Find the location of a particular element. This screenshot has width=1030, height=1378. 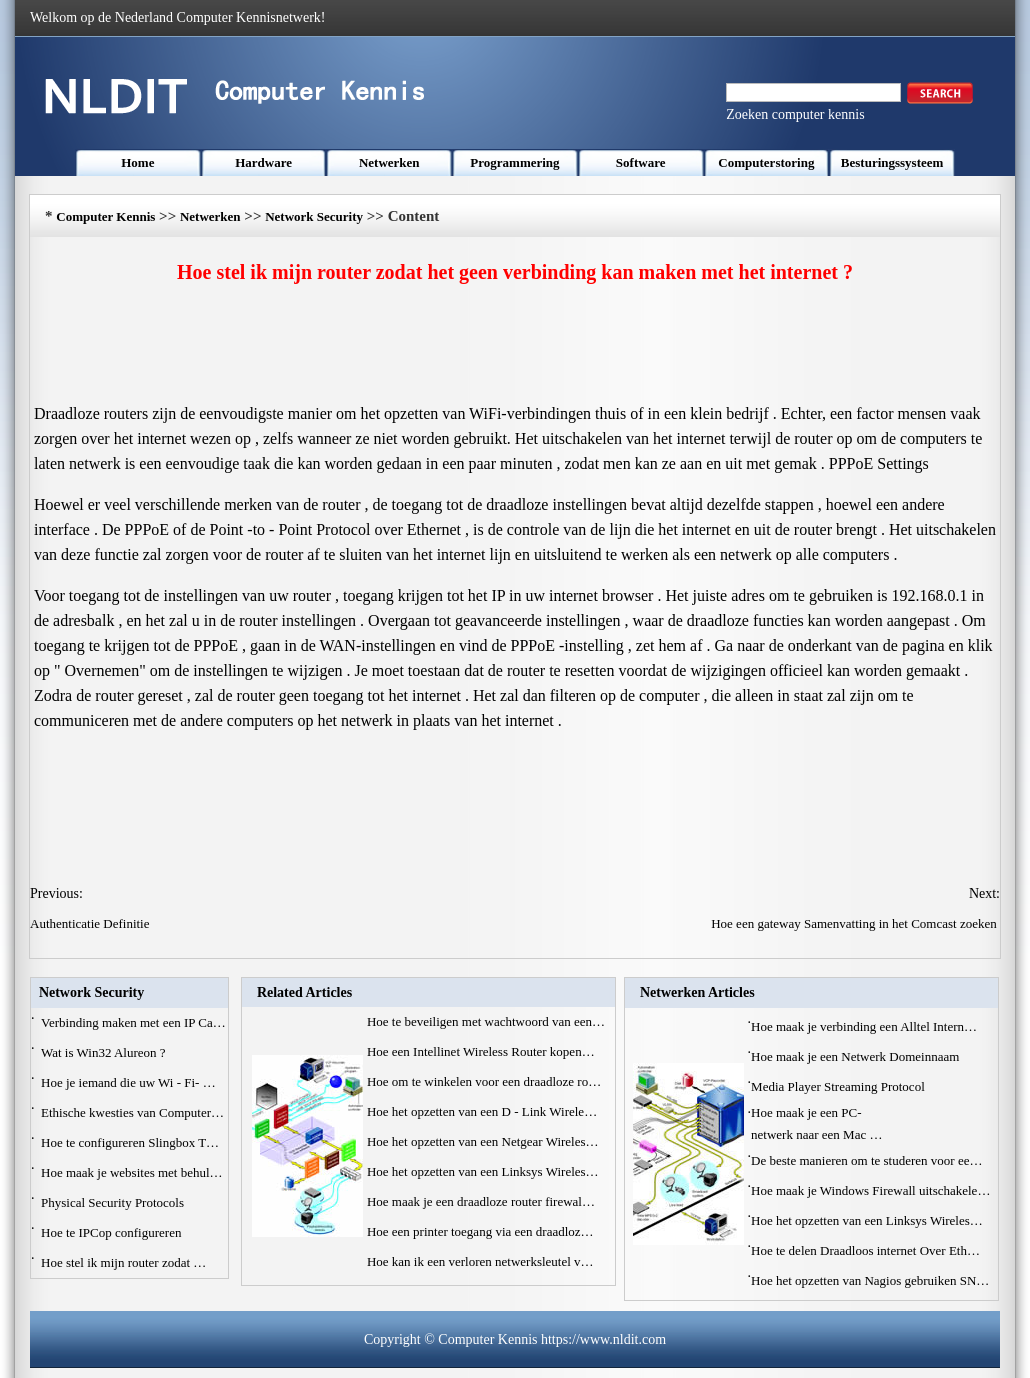

Hoe maak je websites met behul… is located at coordinates (132, 1172).